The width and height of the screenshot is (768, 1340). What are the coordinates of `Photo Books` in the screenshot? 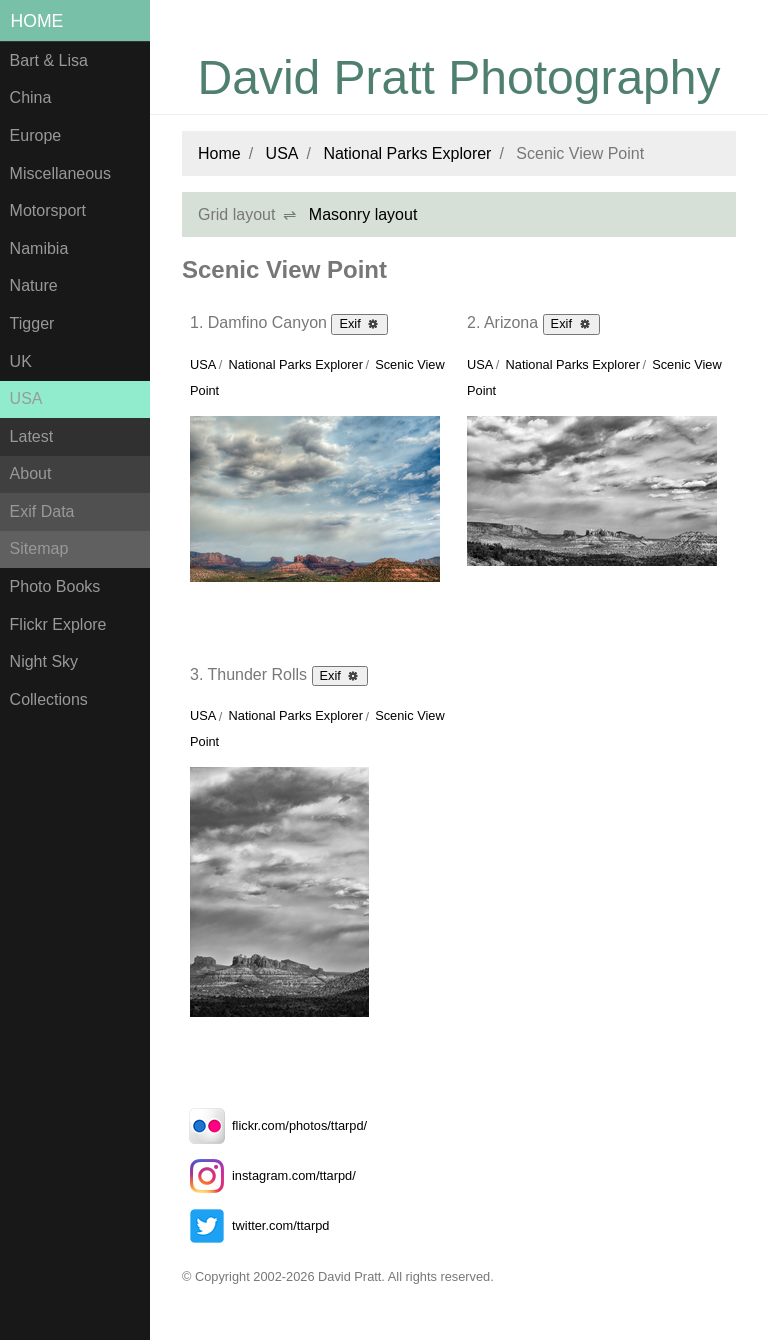 It's located at (55, 586).